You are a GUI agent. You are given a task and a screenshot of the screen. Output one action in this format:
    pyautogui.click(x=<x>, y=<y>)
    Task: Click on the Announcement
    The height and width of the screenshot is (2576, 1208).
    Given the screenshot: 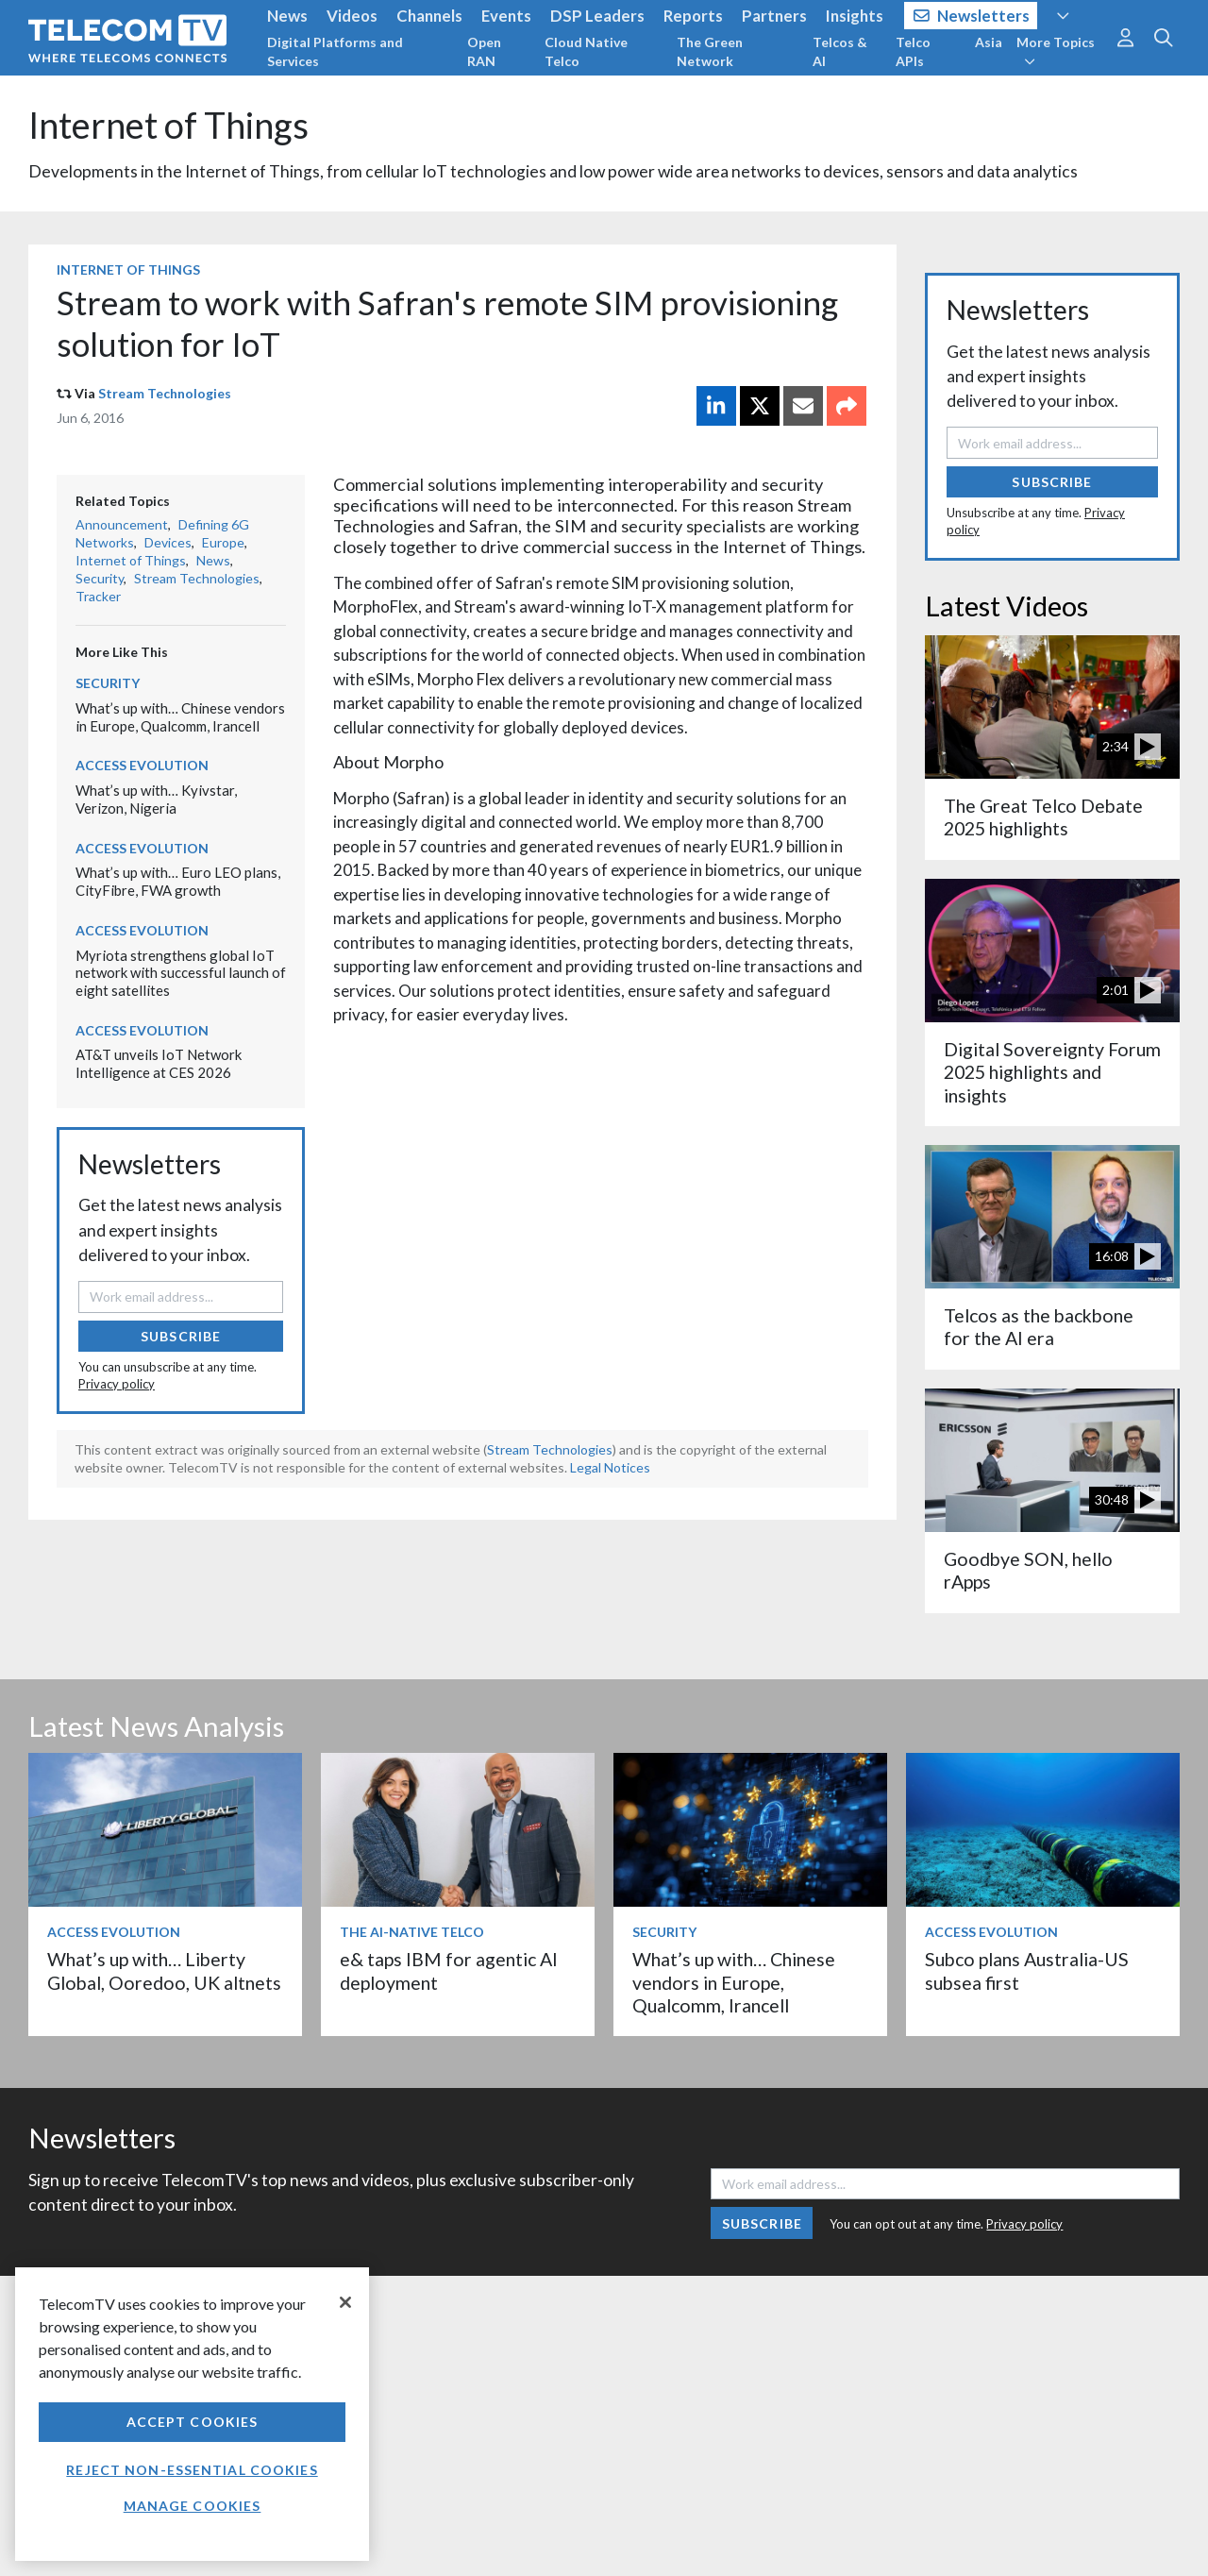 What is the action you would take?
    pyautogui.click(x=122, y=524)
    